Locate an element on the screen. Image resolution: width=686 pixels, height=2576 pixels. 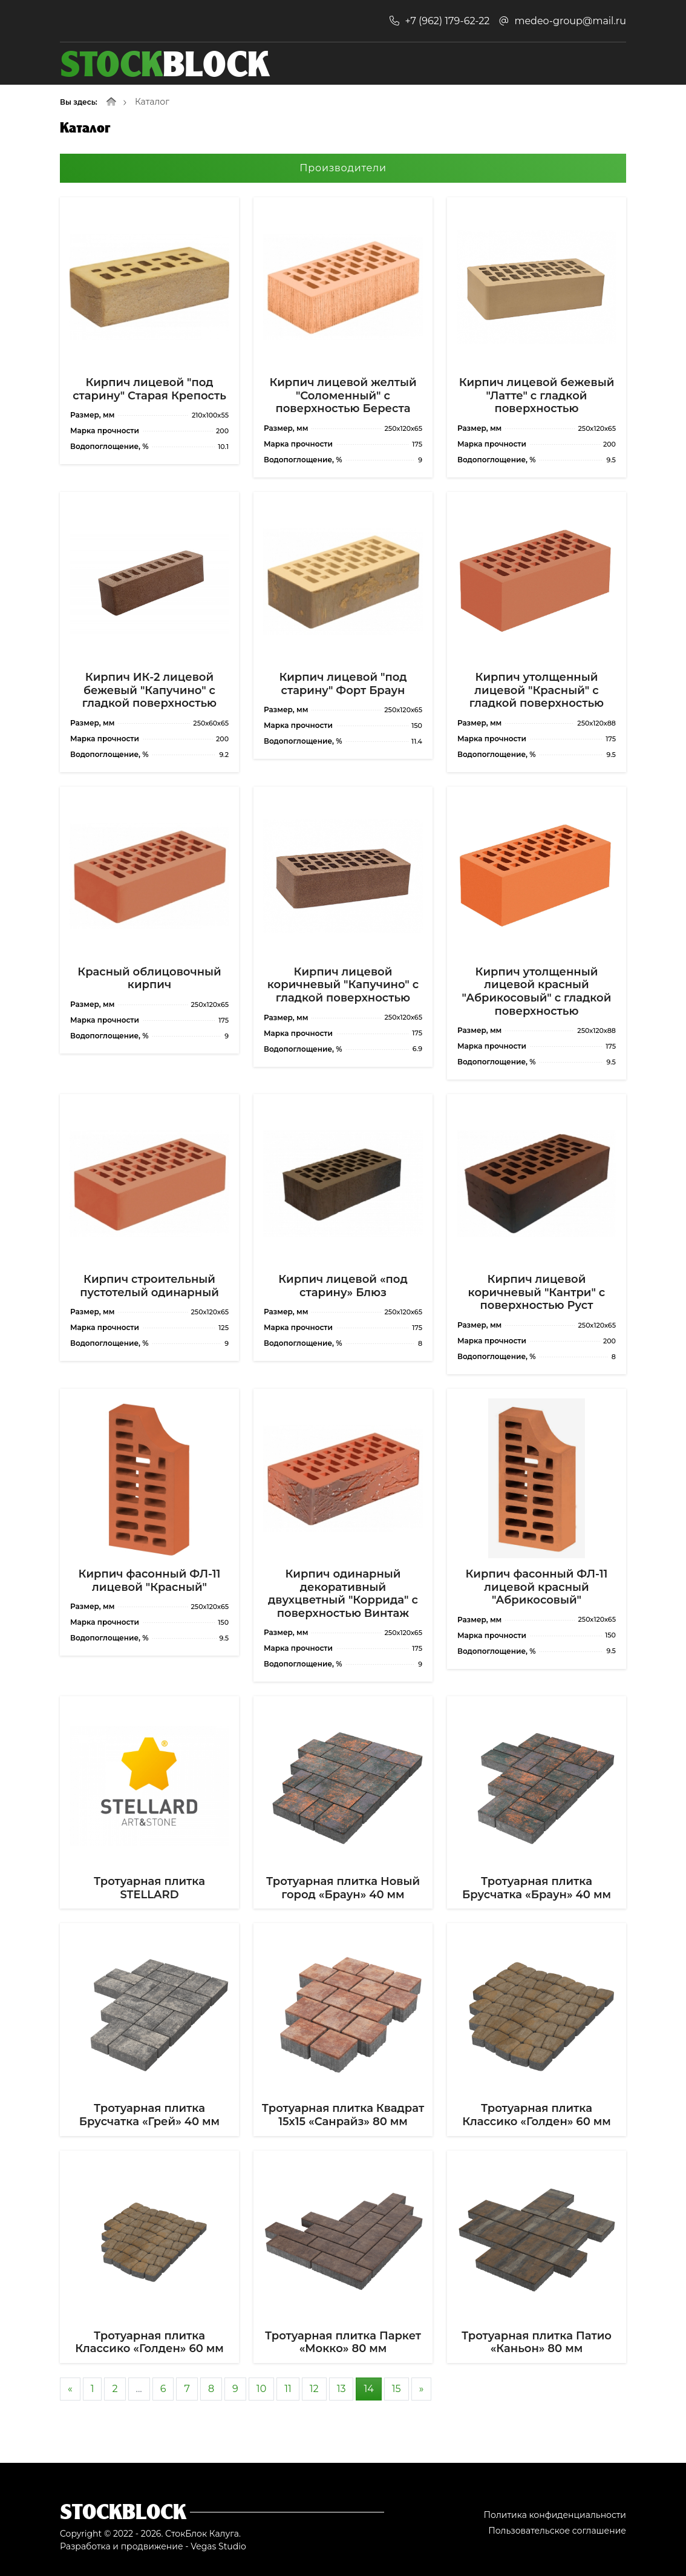
15 is located at coordinates (396, 2388).